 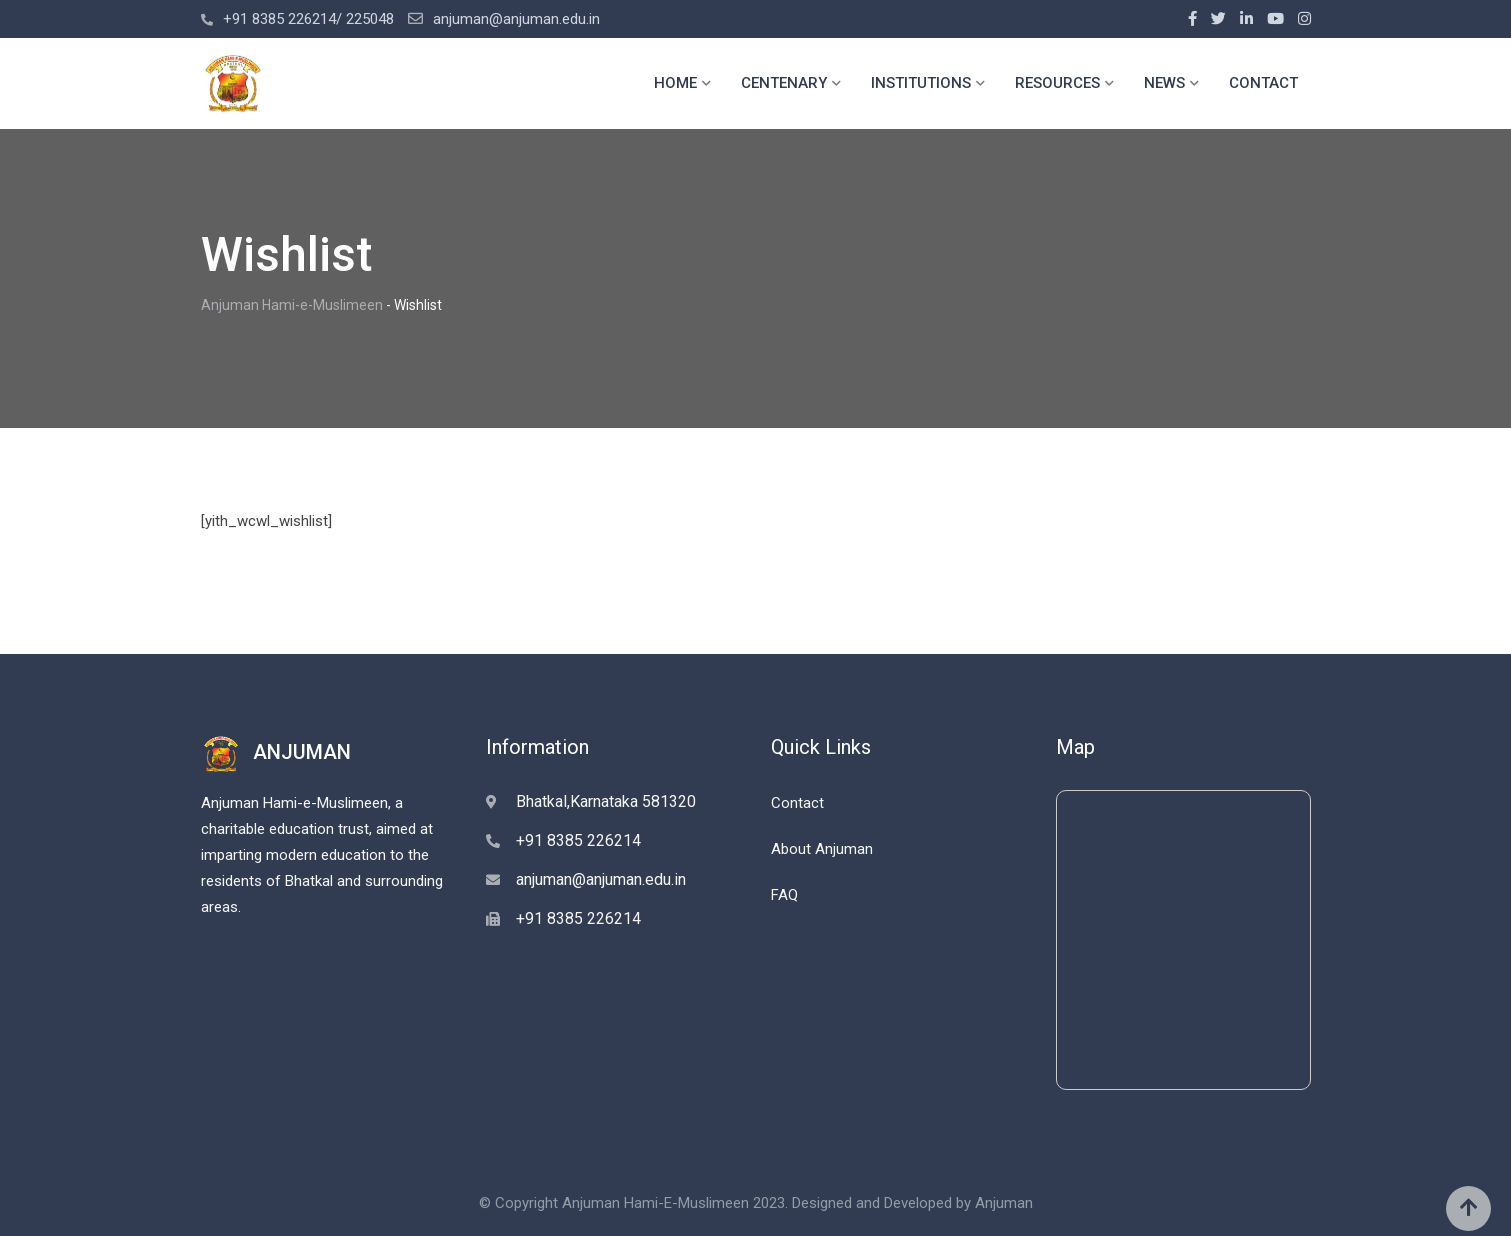 I want to click on CENTENARY, so click(x=784, y=83).